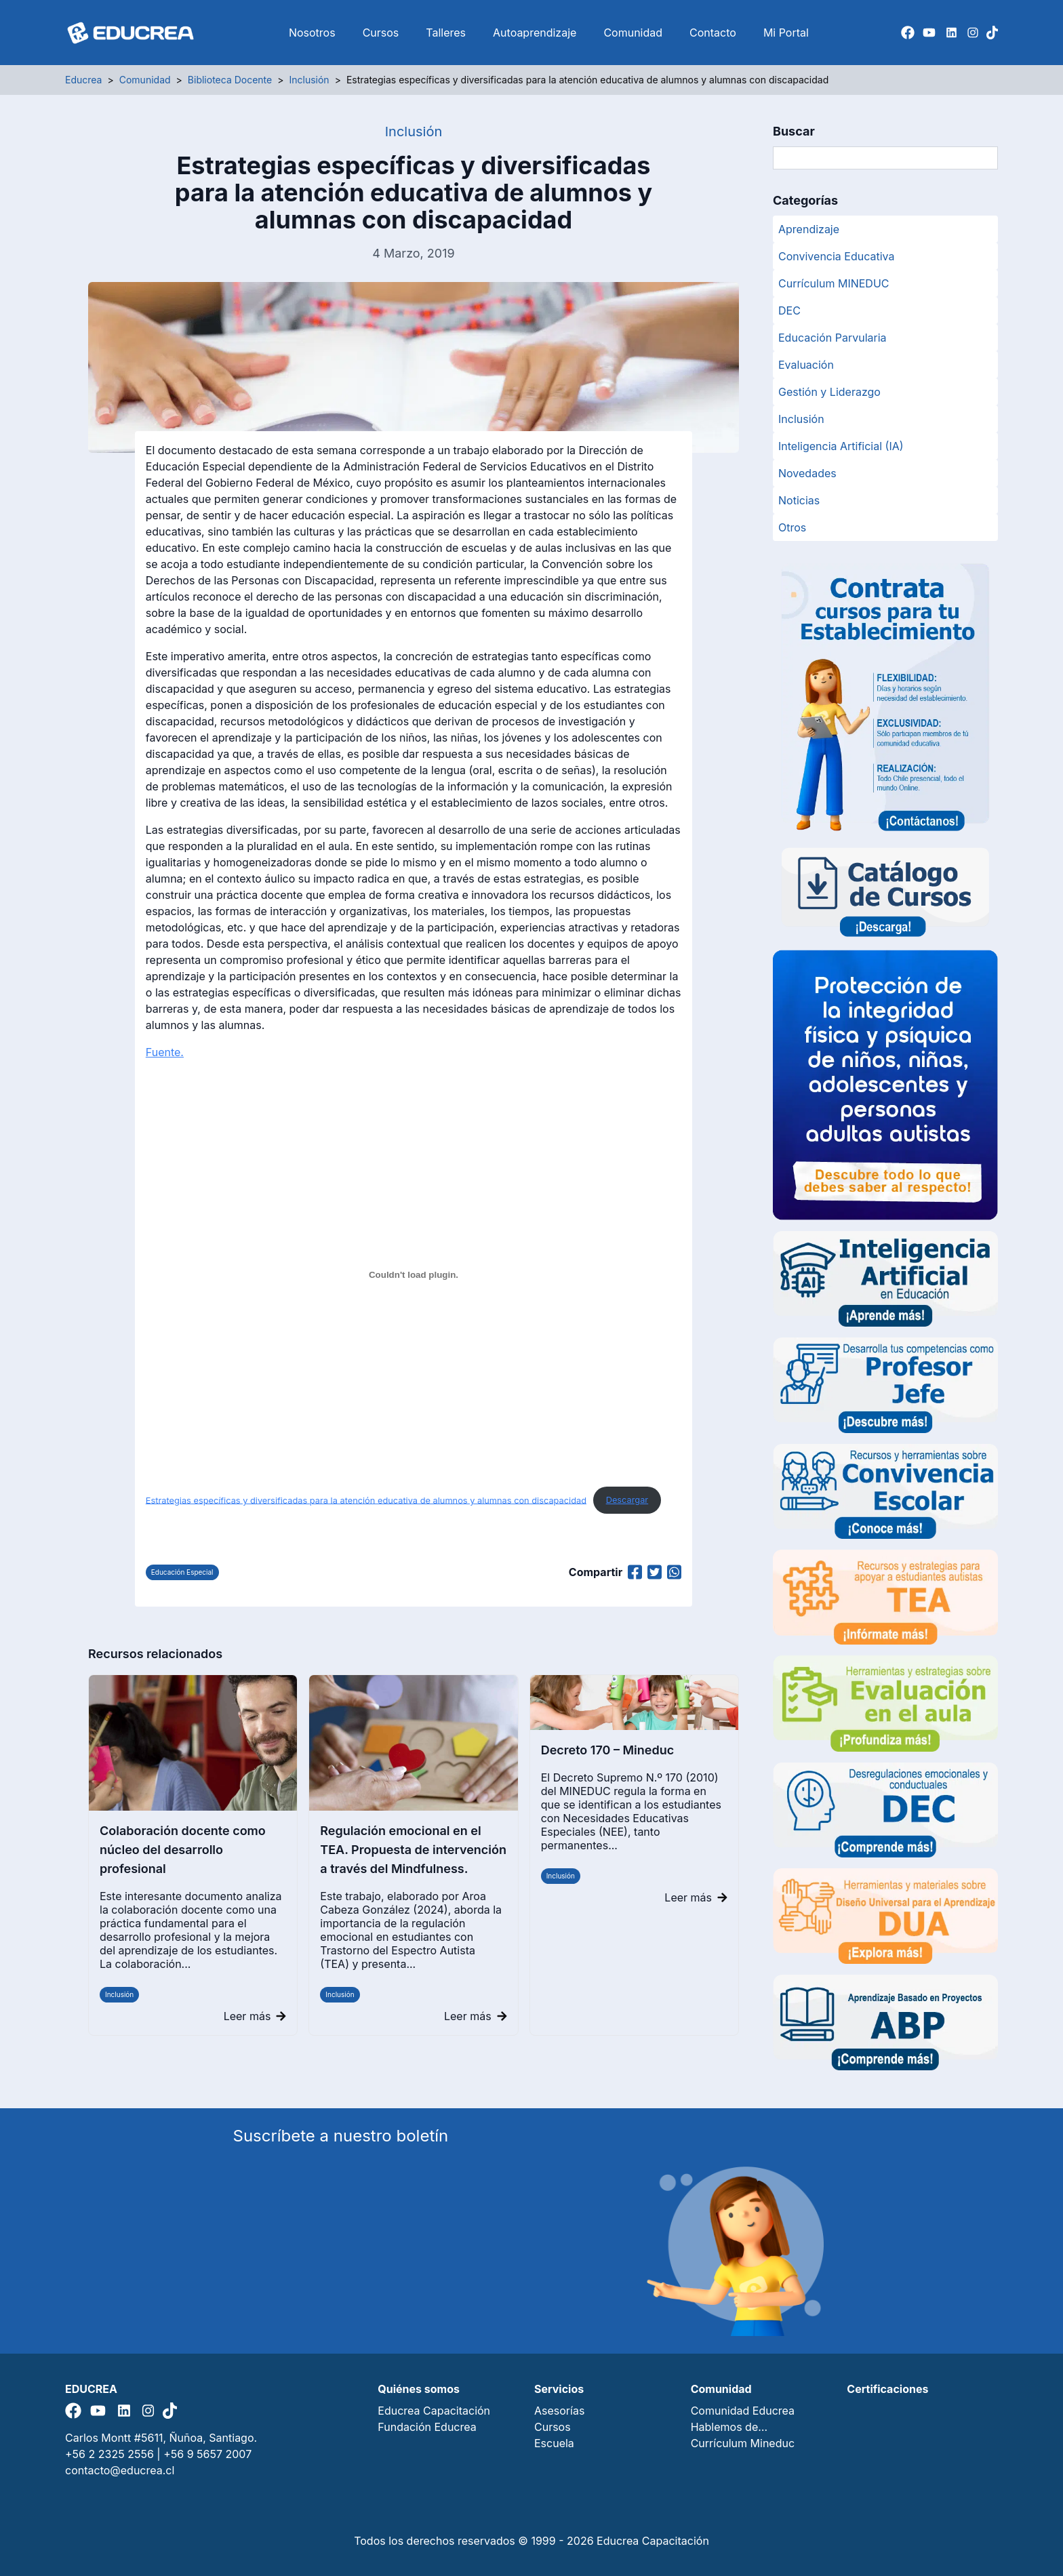  I want to click on Inclusión, so click(119, 1994).